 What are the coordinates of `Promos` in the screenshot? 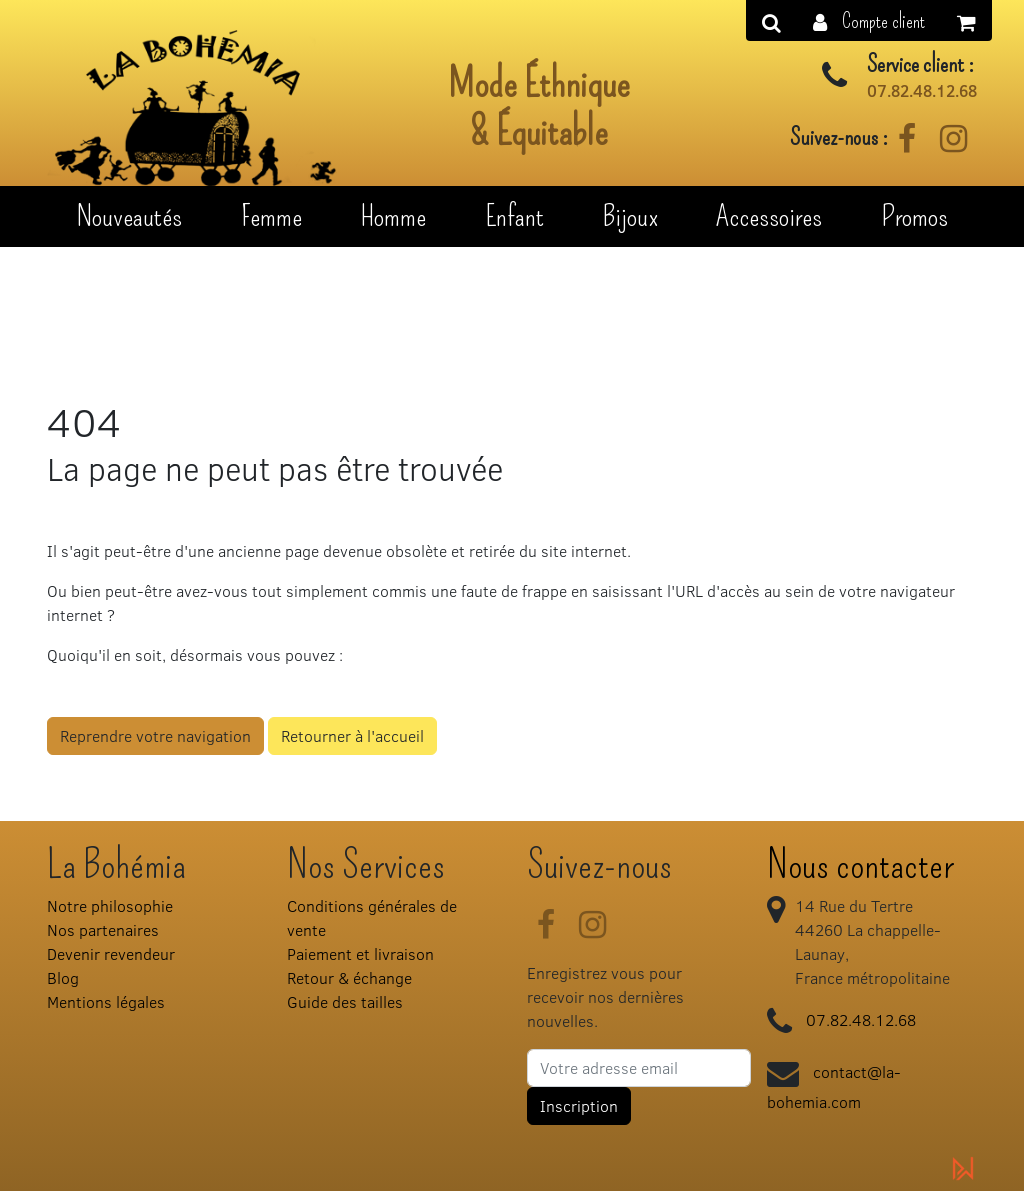 It's located at (914, 216).